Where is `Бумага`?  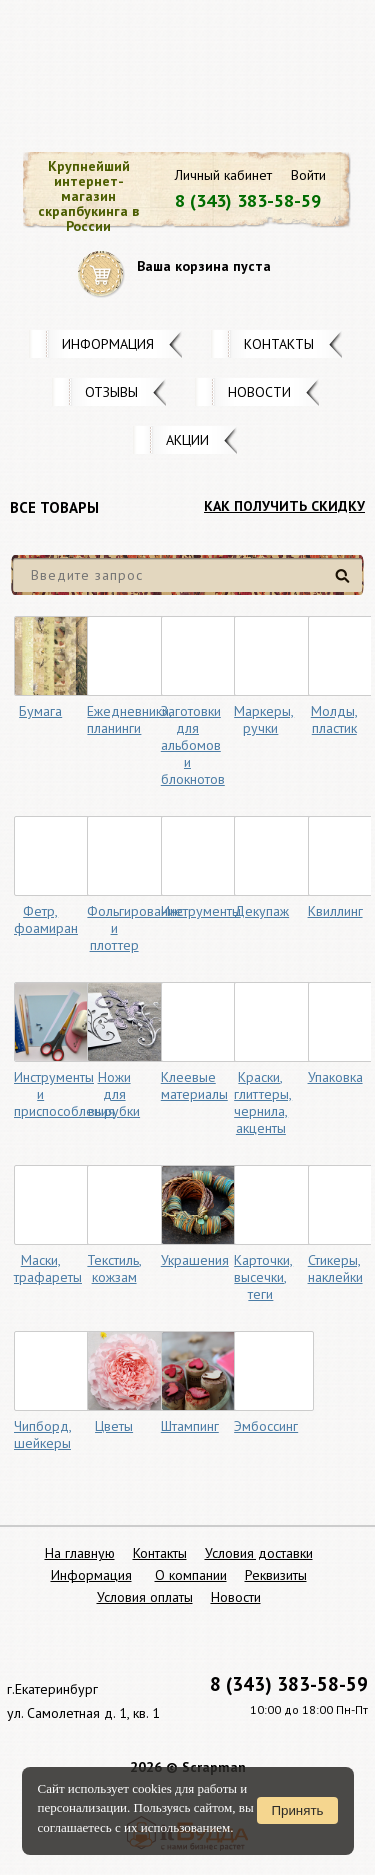 Бумага is located at coordinates (40, 711).